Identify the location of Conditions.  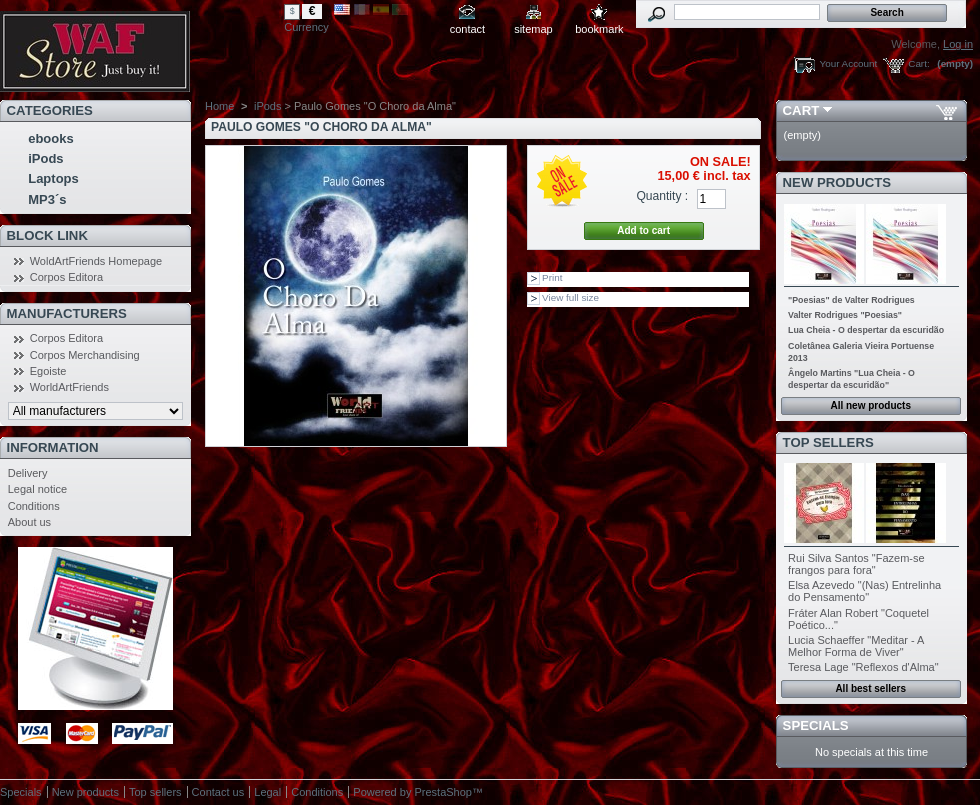
(34, 506).